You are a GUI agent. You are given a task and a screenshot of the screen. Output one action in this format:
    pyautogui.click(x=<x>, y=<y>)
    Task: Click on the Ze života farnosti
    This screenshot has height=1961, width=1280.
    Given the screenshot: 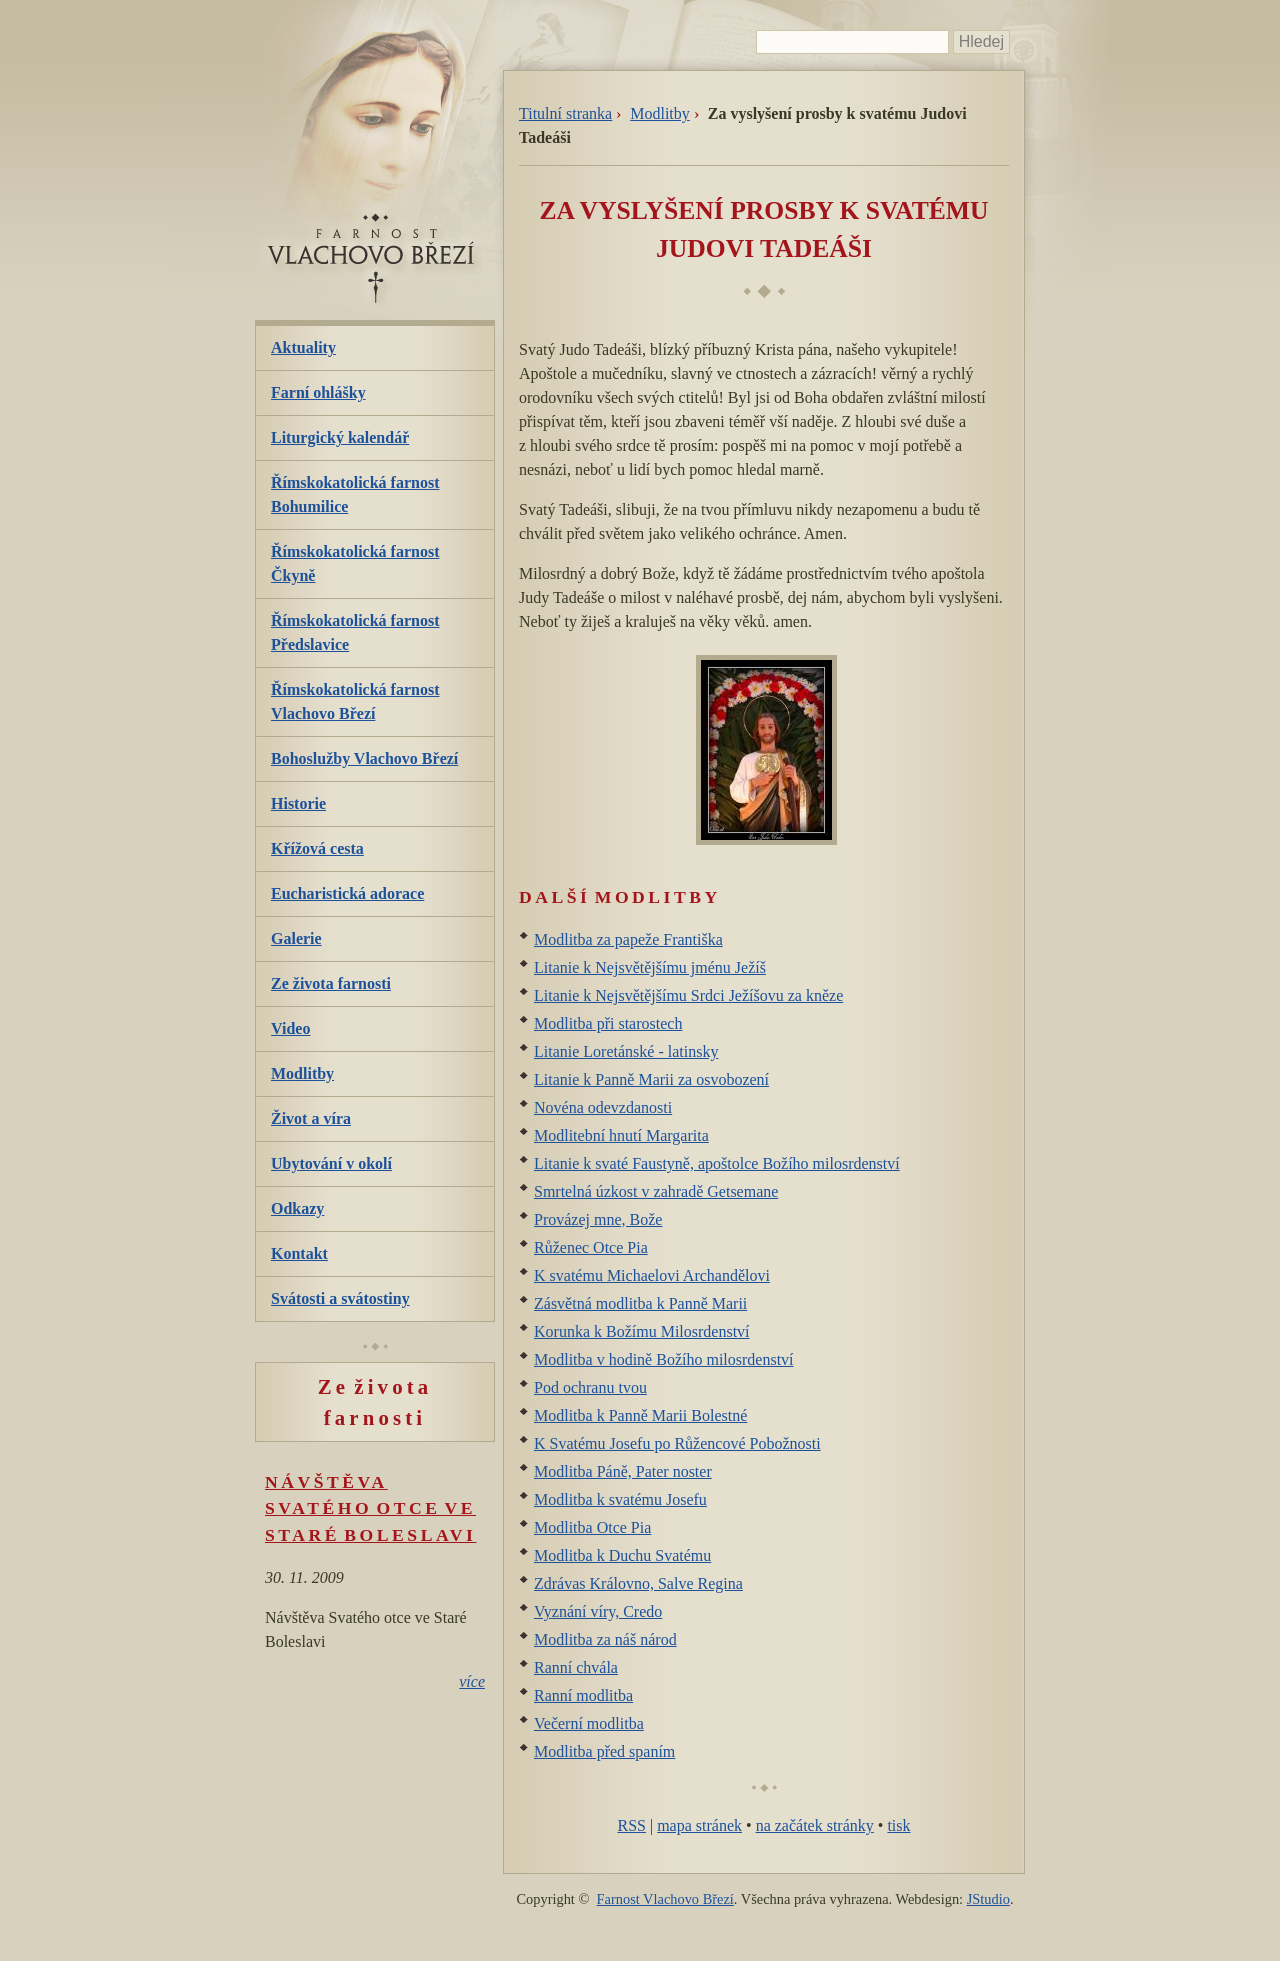 What is the action you would take?
    pyautogui.click(x=331, y=983)
    